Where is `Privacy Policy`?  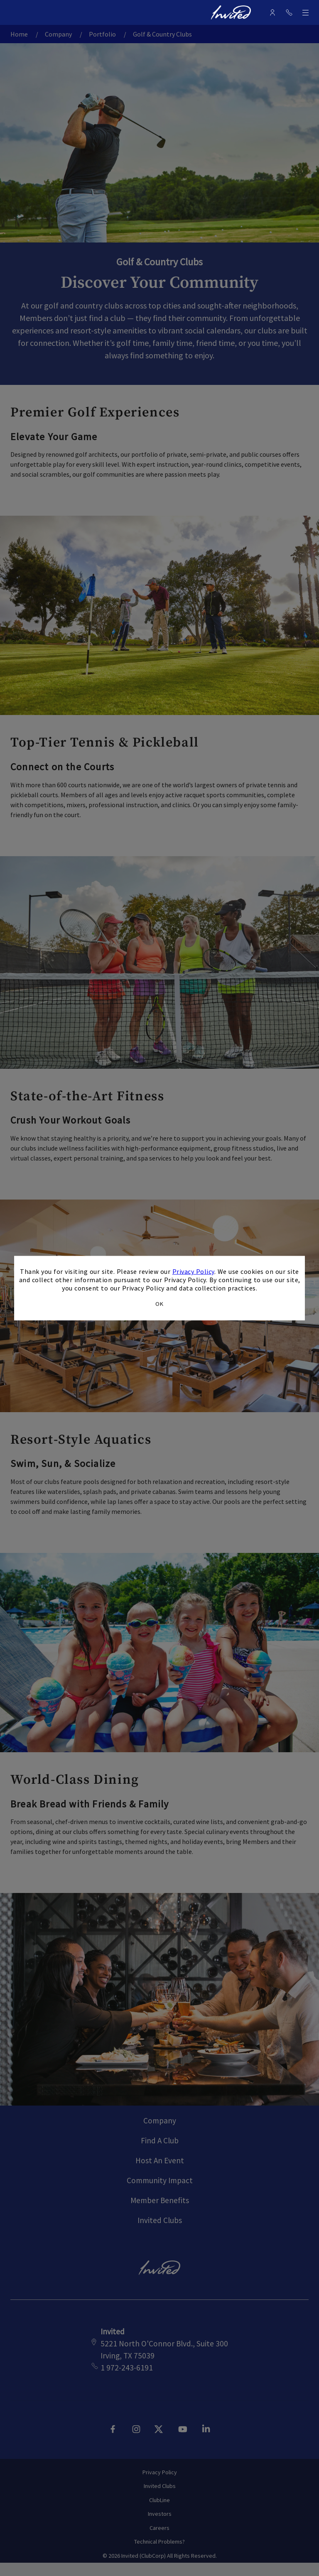
Privacy Policy is located at coordinates (193, 1271).